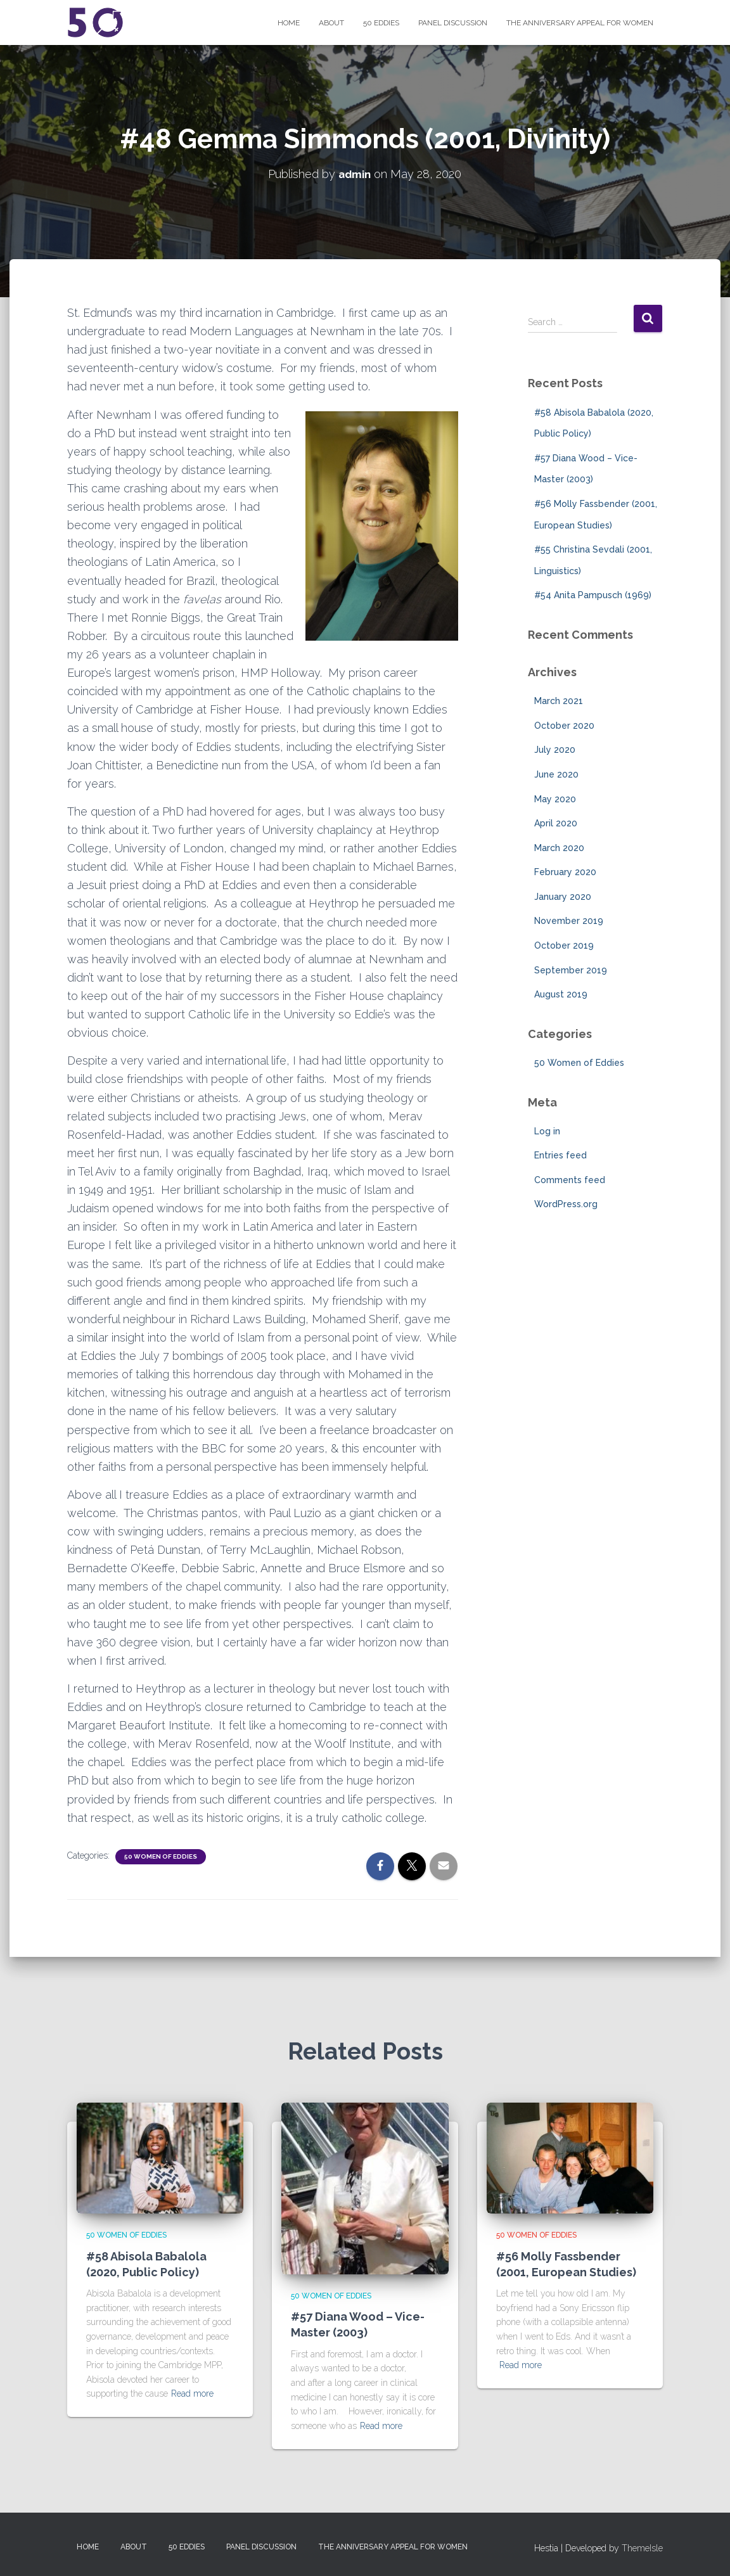 The width and height of the screenshot is (730, 2576). What do you see at coordinates (568, 921) in the screenshot?
I see `November 2019` at bounding box center [568, 921].